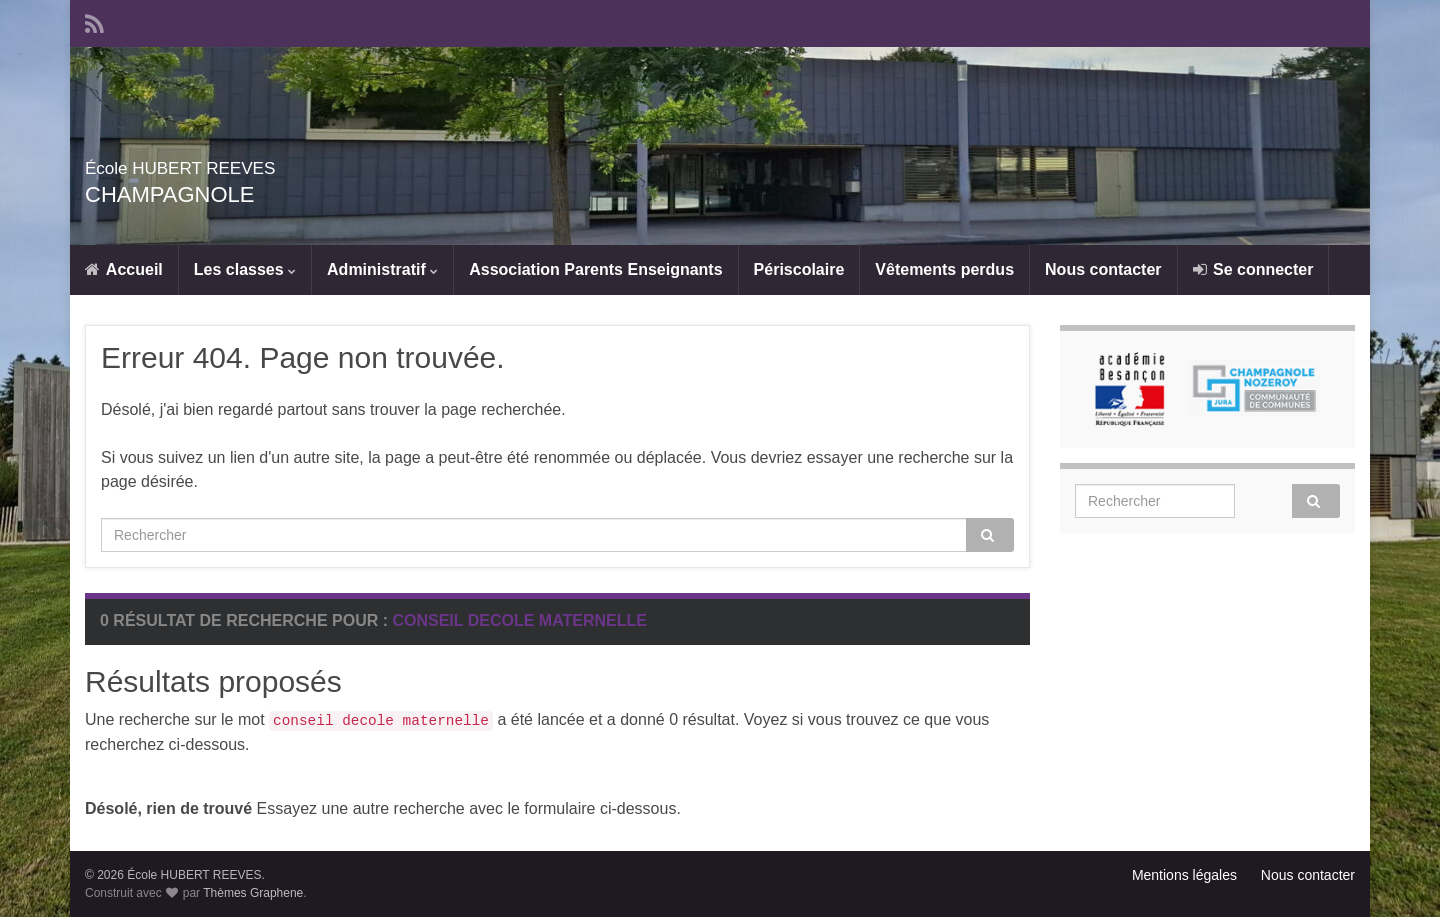  I want to click on Nous contacter, so click(1103, 269).